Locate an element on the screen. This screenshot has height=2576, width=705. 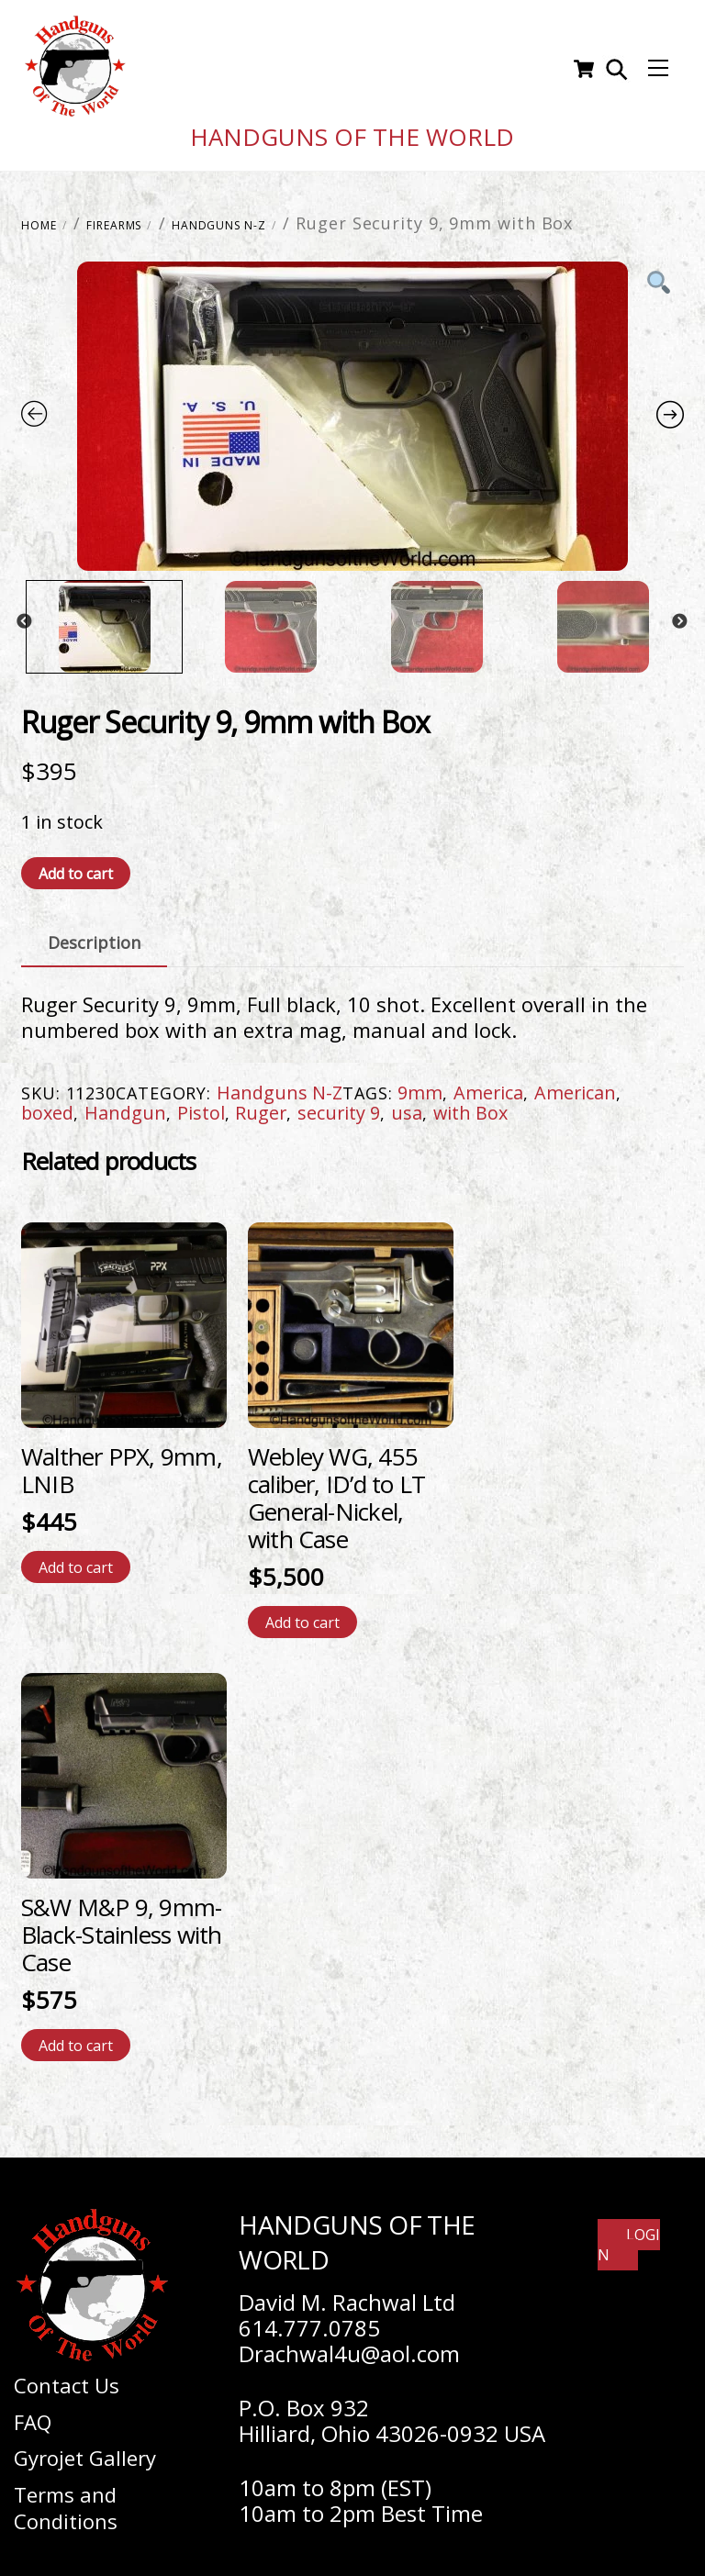
Description [tab] is located at coordinates (94, 933).